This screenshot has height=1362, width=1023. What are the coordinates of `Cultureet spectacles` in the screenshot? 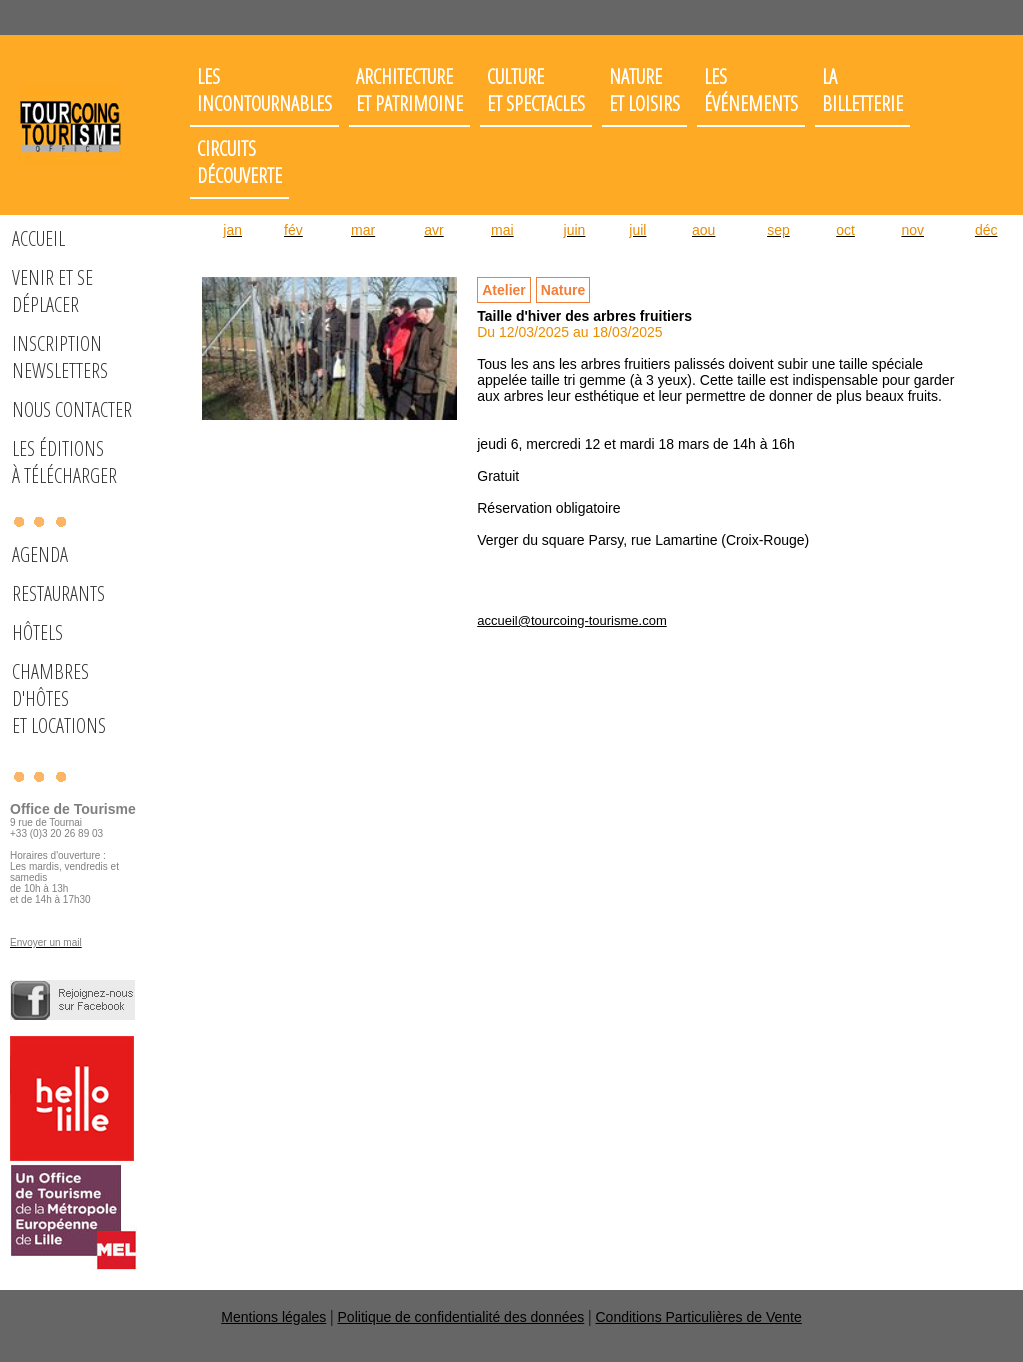 It's located at (536, 90).